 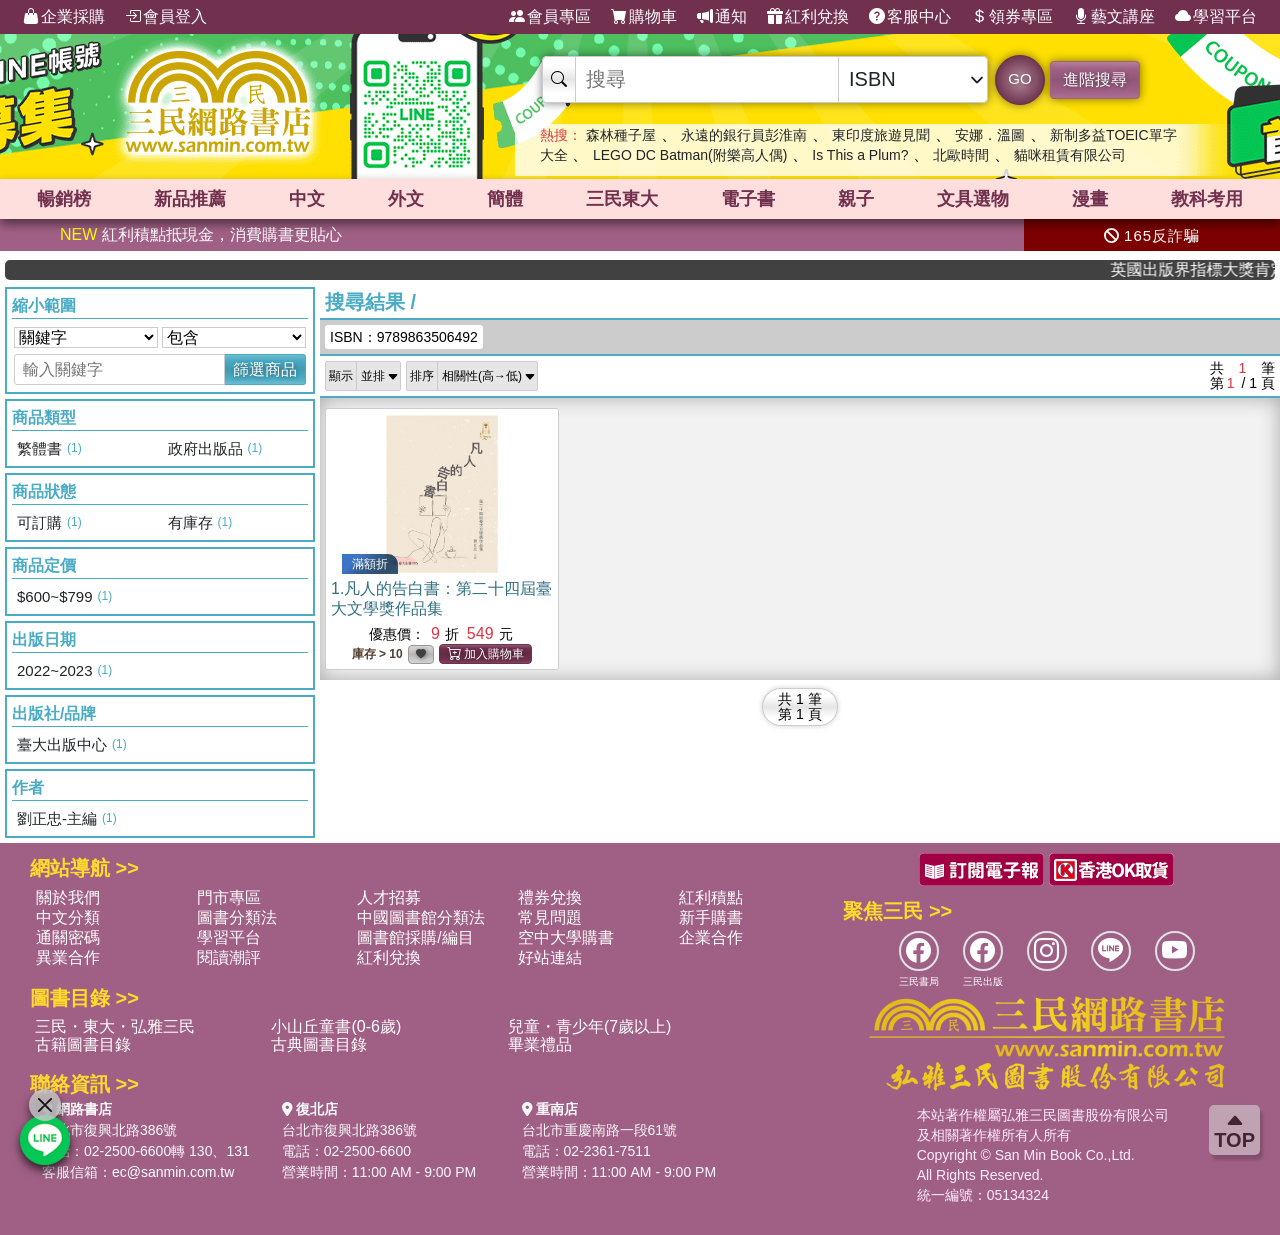 I want to click on 學習平台, so click(x=1216, y=17).